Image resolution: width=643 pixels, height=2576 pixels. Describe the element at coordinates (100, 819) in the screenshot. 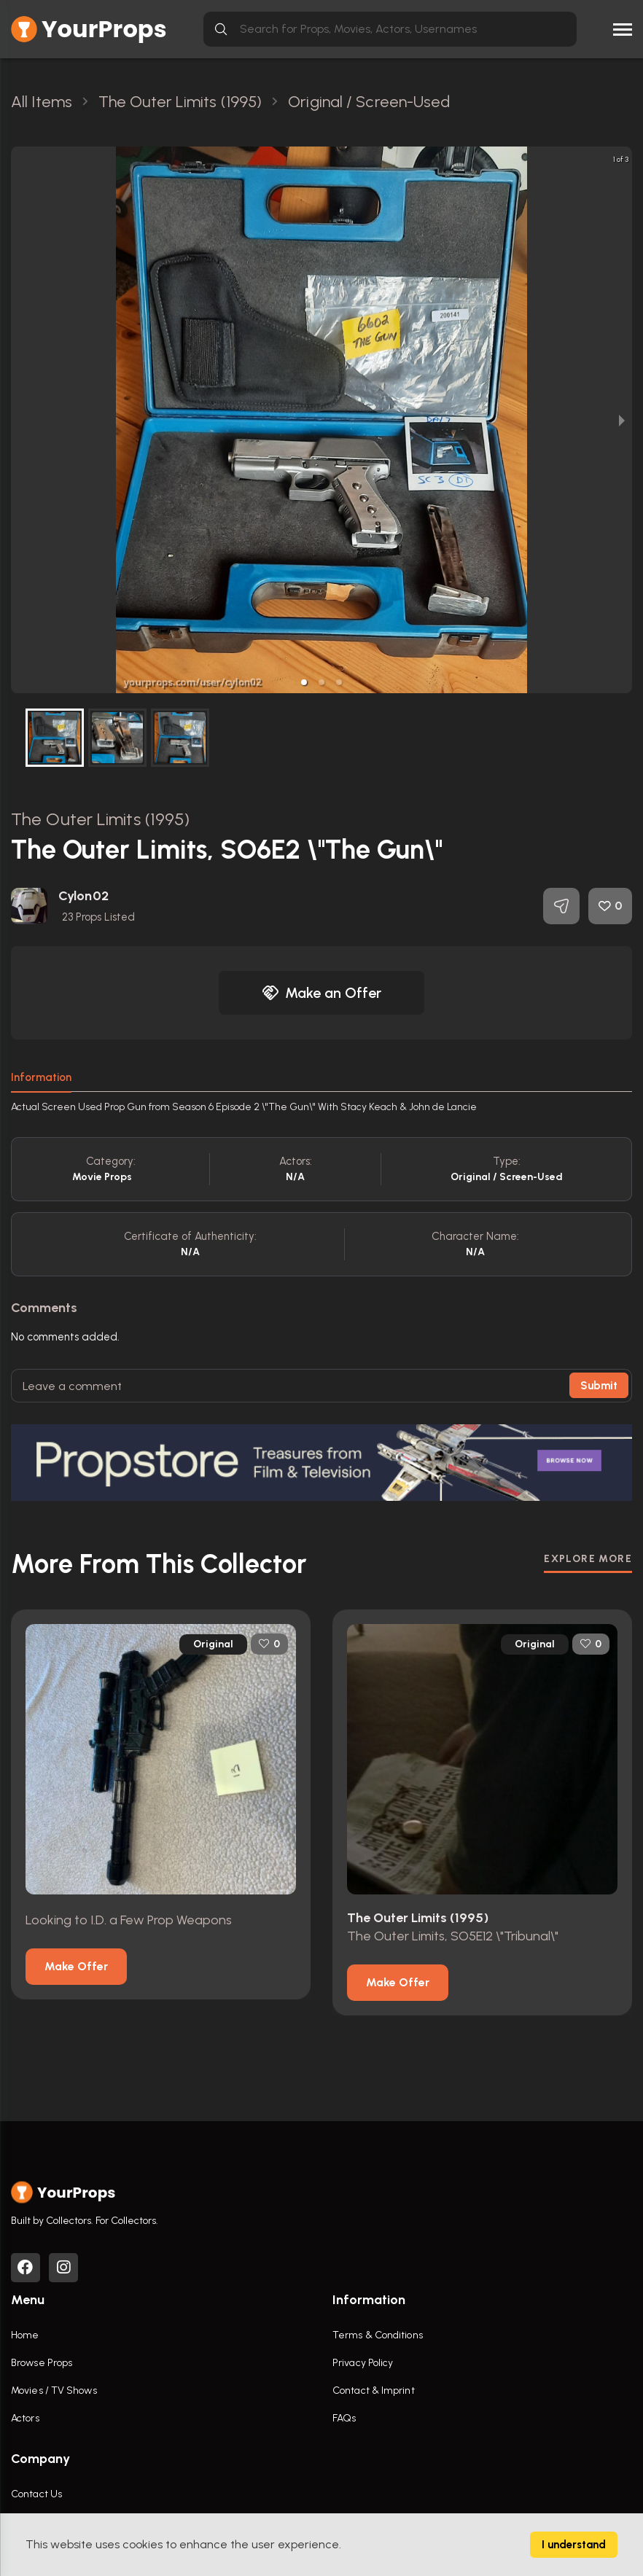

I see `The Outer Limits (1995)` at that location.